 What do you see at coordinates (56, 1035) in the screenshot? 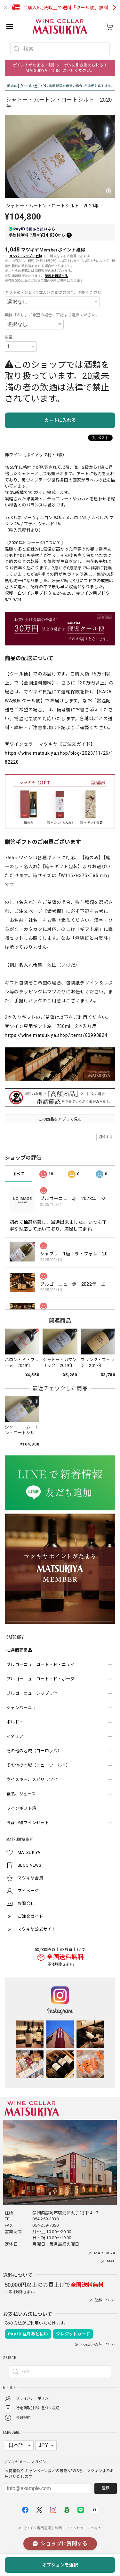
I see `https://wine.matsukiya.shop/items/80993824` at bounding box center [56, 1035].